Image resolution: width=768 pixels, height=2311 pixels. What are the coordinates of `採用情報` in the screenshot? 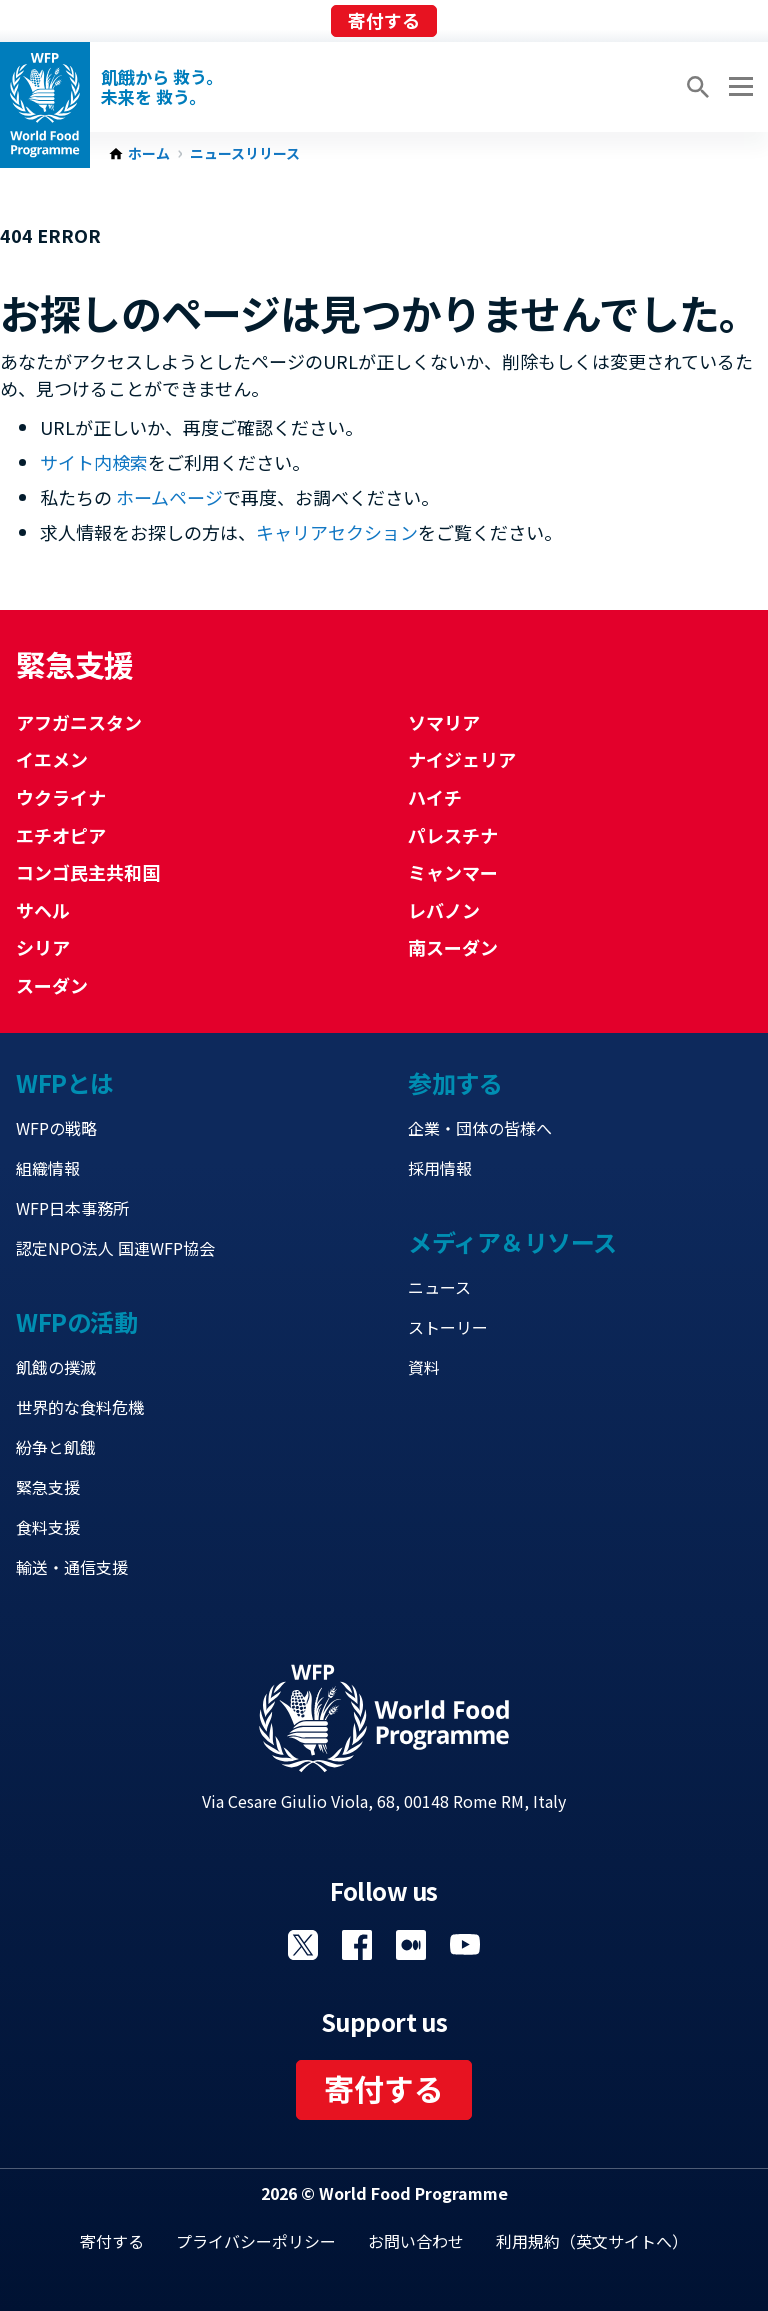 It's located at (440, 1168).